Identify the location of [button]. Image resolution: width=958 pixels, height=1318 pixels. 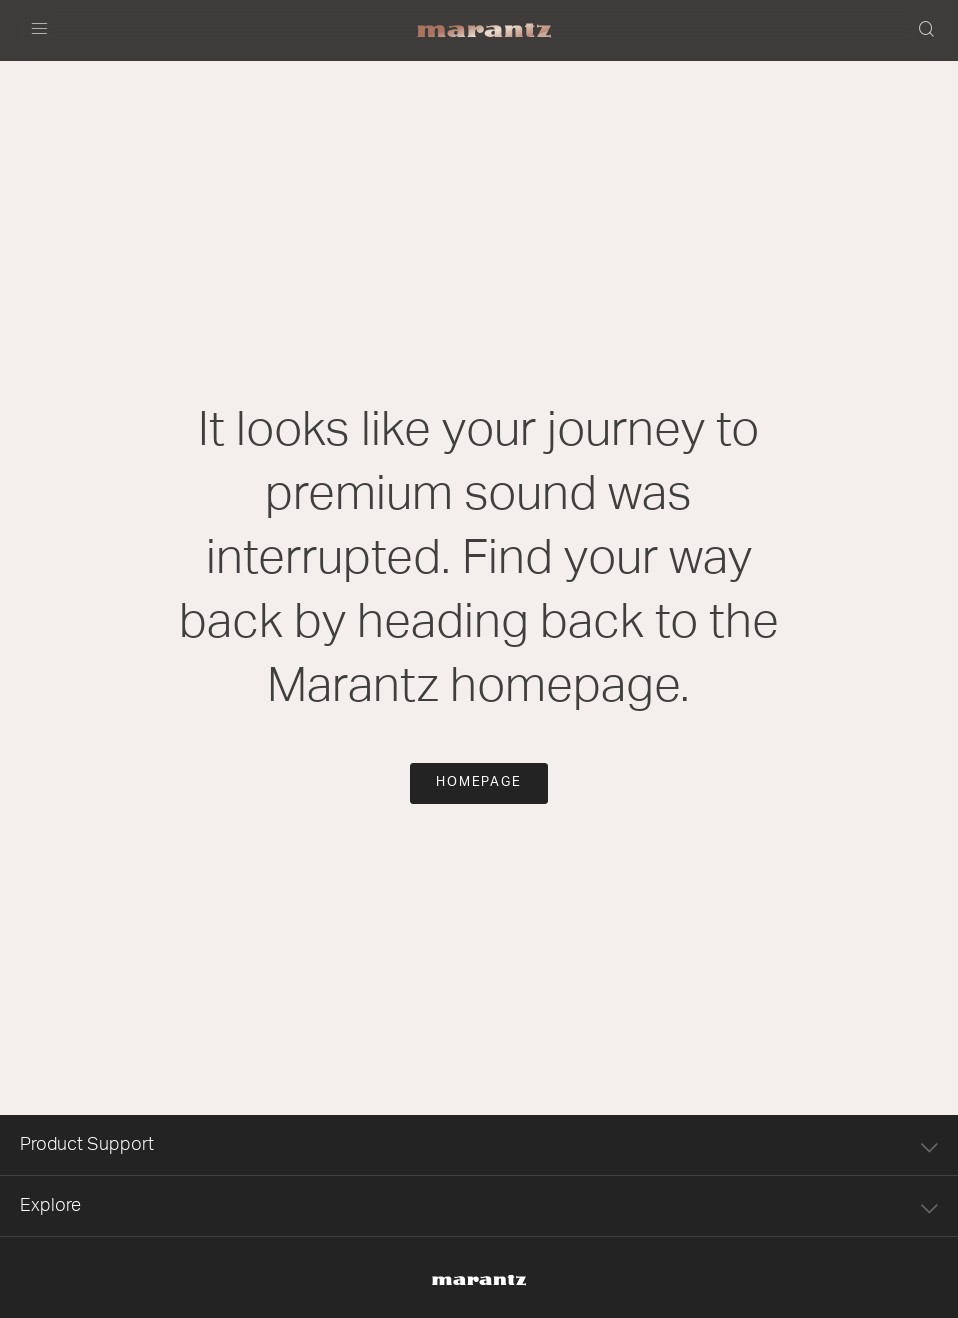
(928, 31).